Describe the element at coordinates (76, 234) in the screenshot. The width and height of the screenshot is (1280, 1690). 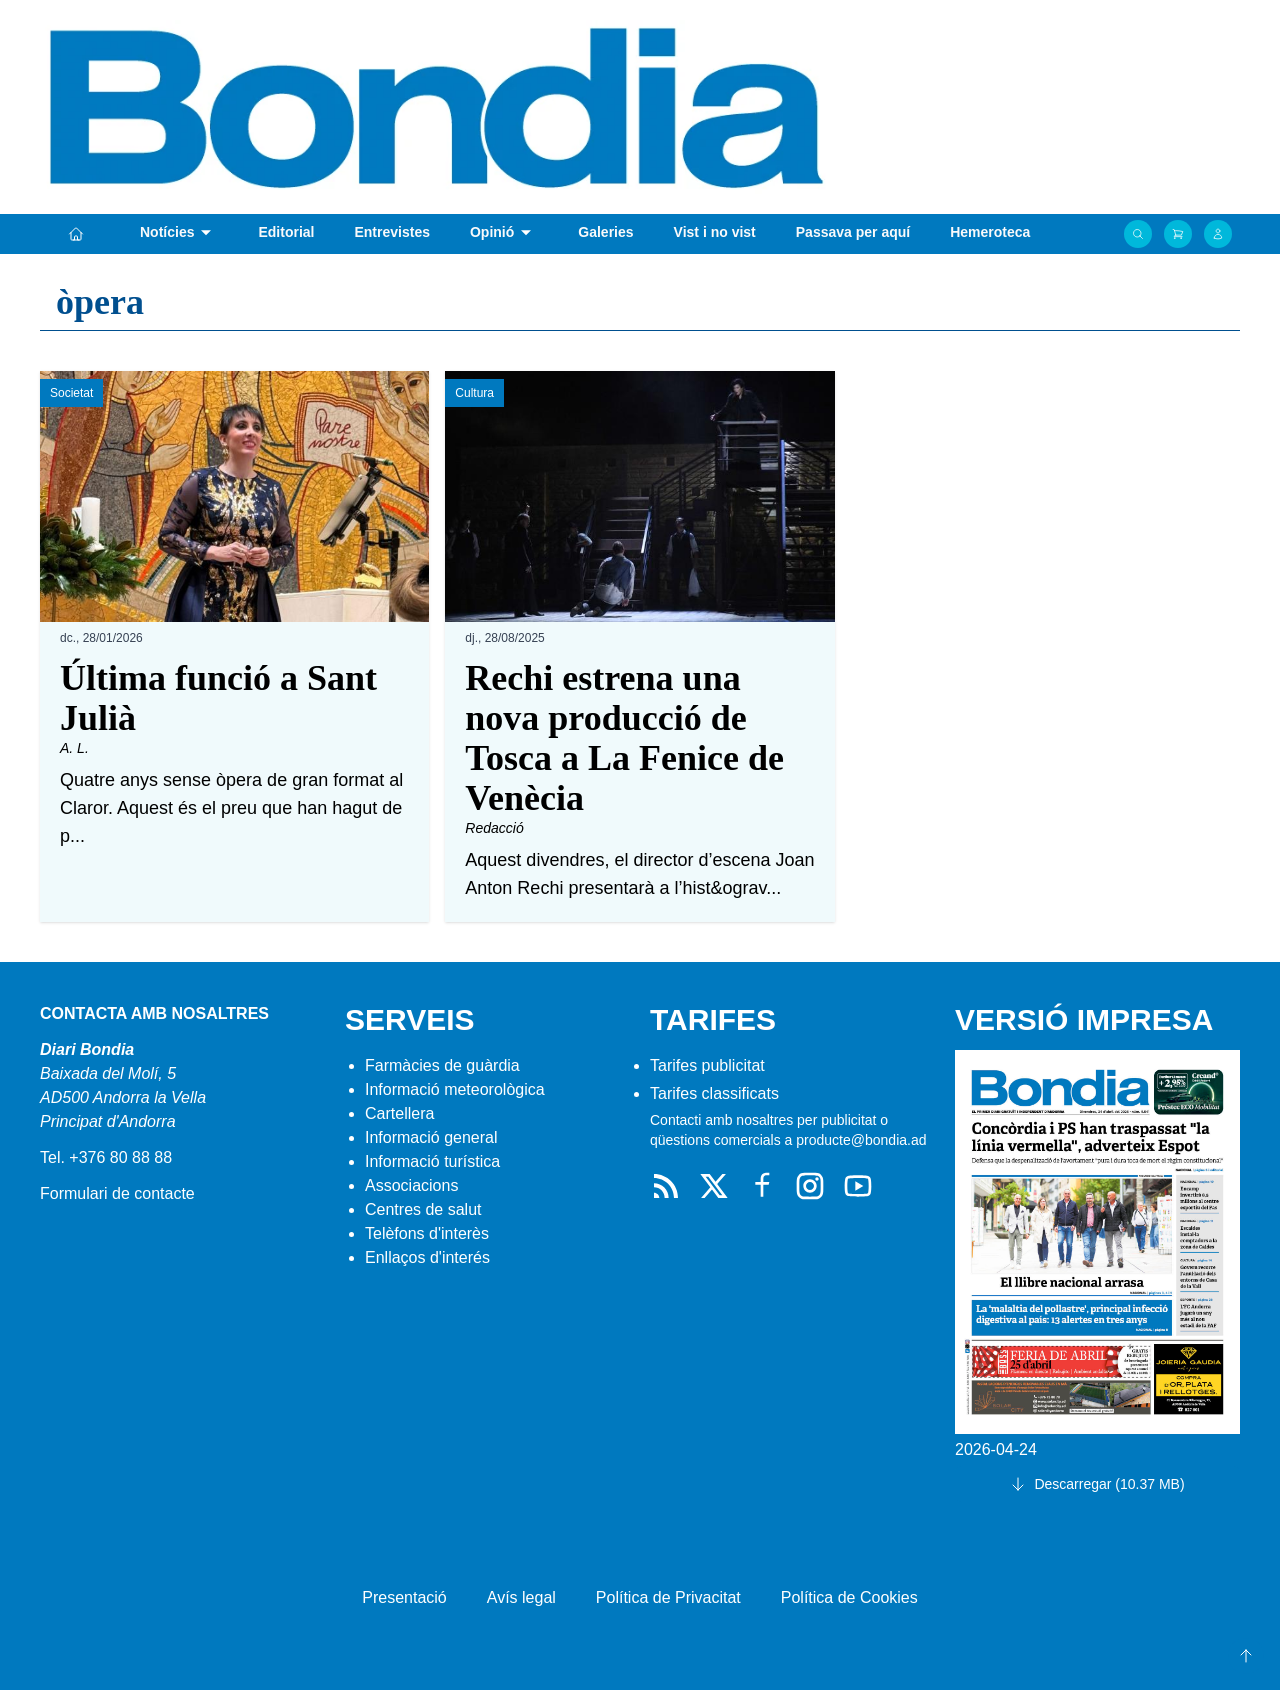
I see `[Portada]` at that location.